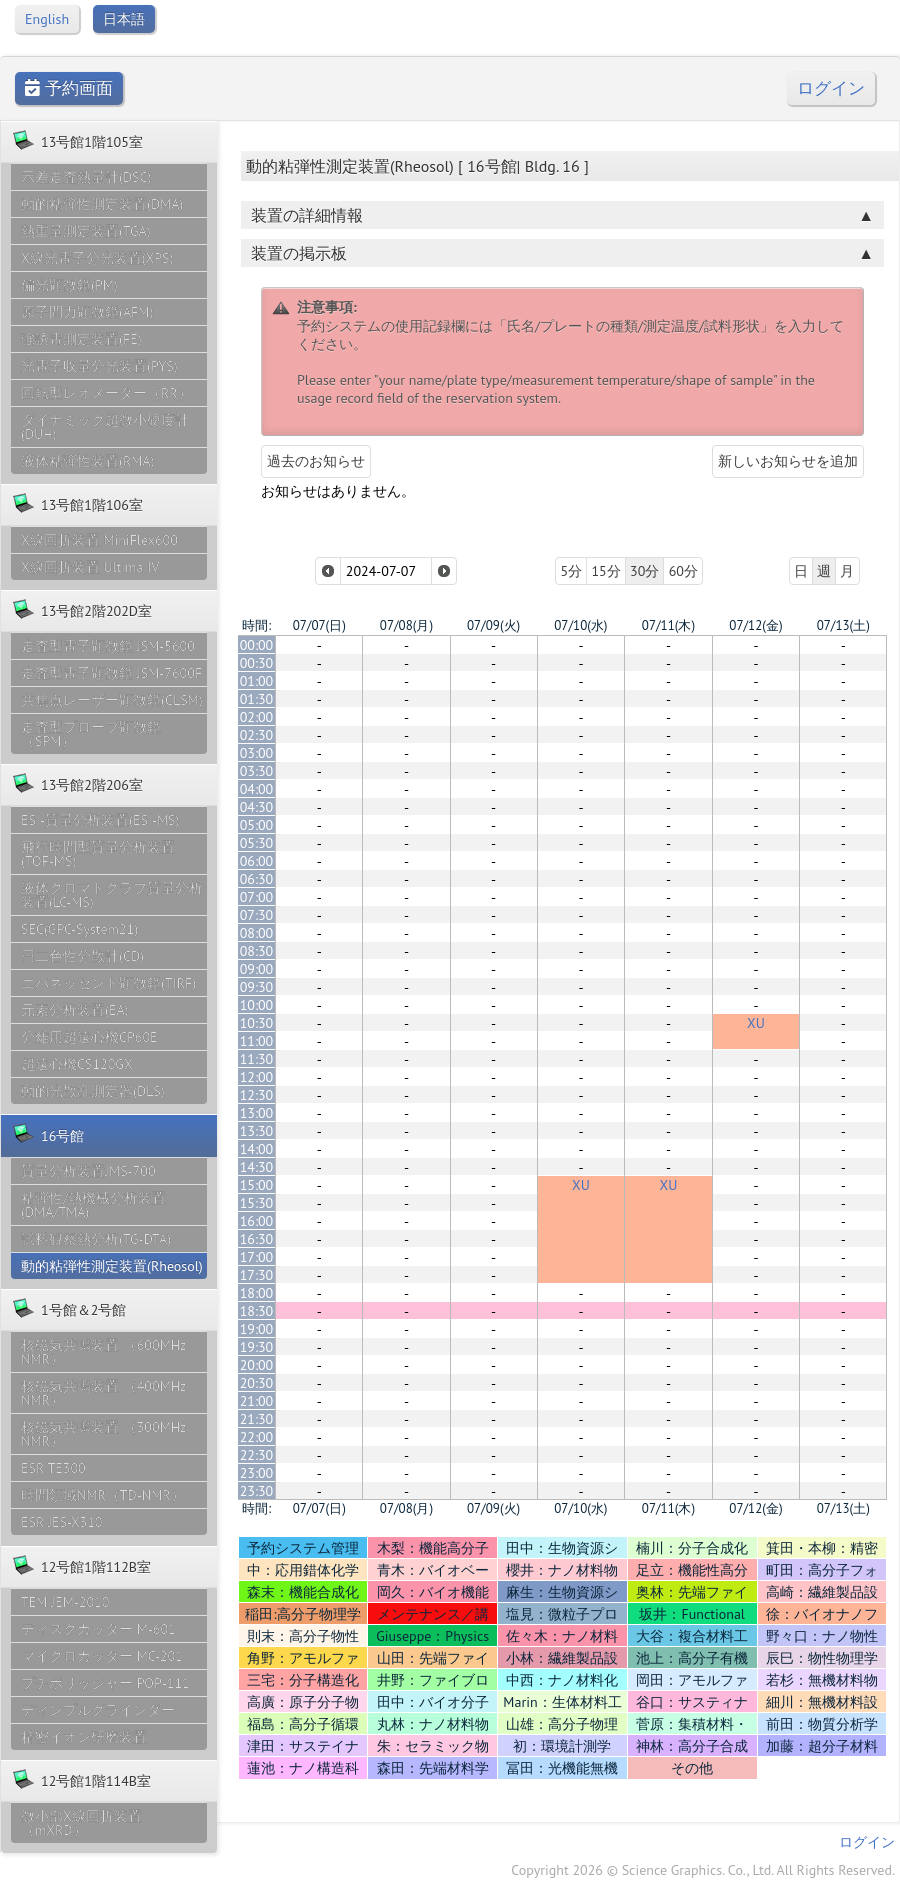  I want to click on 23:30, so click(257, 1491).